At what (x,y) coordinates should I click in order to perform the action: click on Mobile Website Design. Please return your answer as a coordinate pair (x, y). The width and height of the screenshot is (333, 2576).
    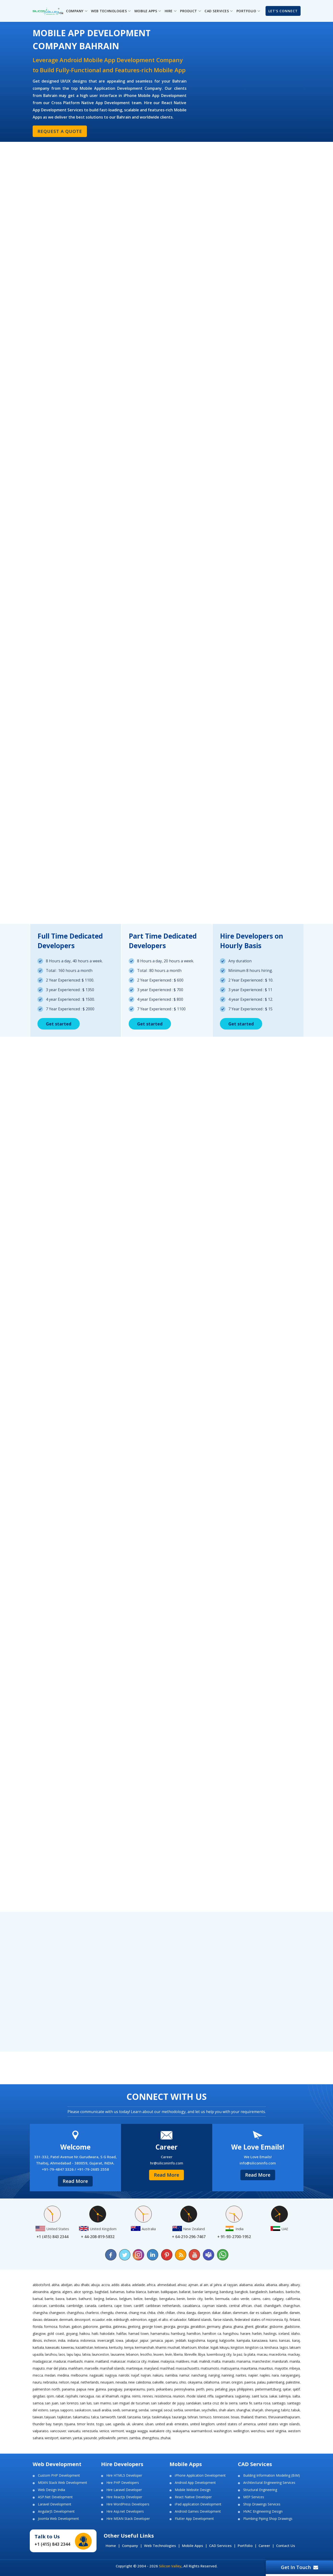
    Looking at the image, I should click on (193, 2490).